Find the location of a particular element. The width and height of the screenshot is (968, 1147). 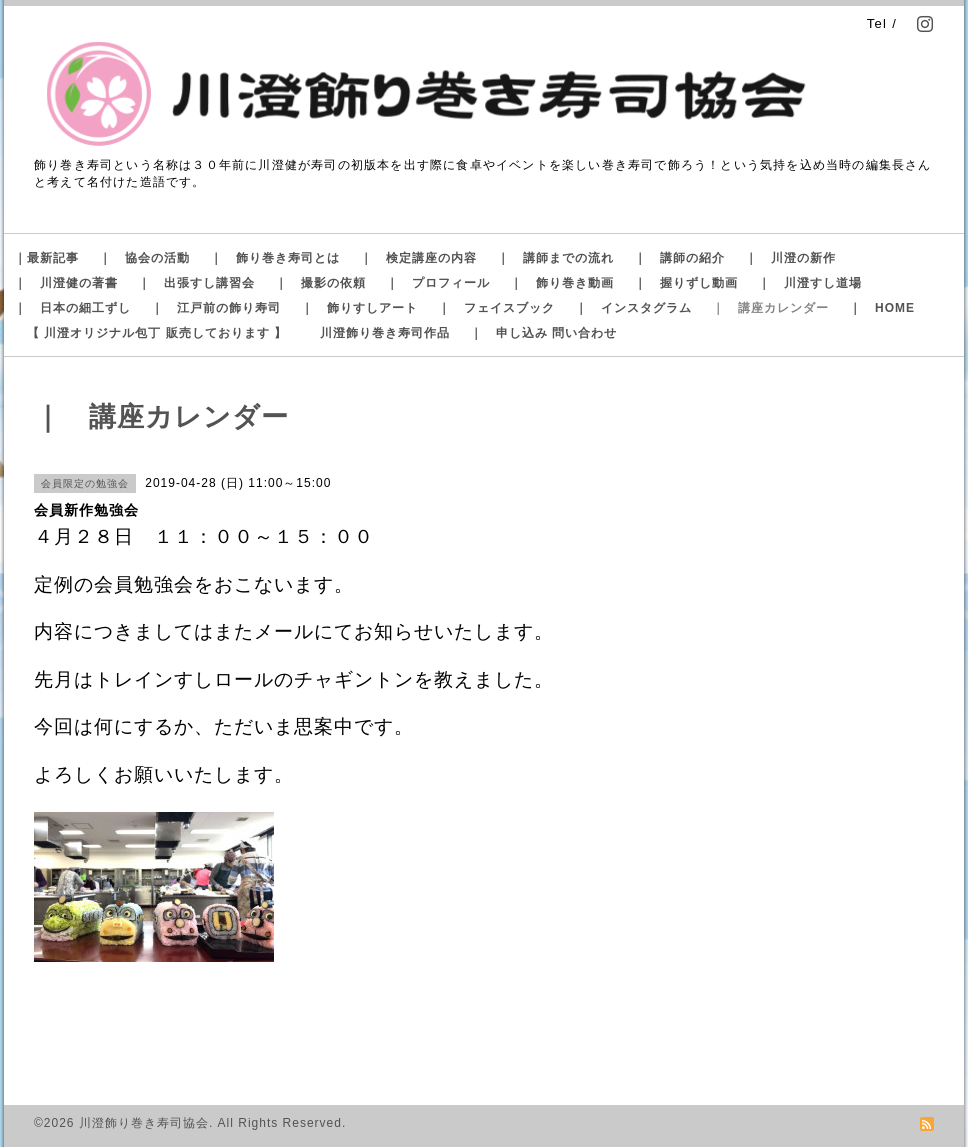

｜ 川澄健の著書 is located at coordinates (66, 283).